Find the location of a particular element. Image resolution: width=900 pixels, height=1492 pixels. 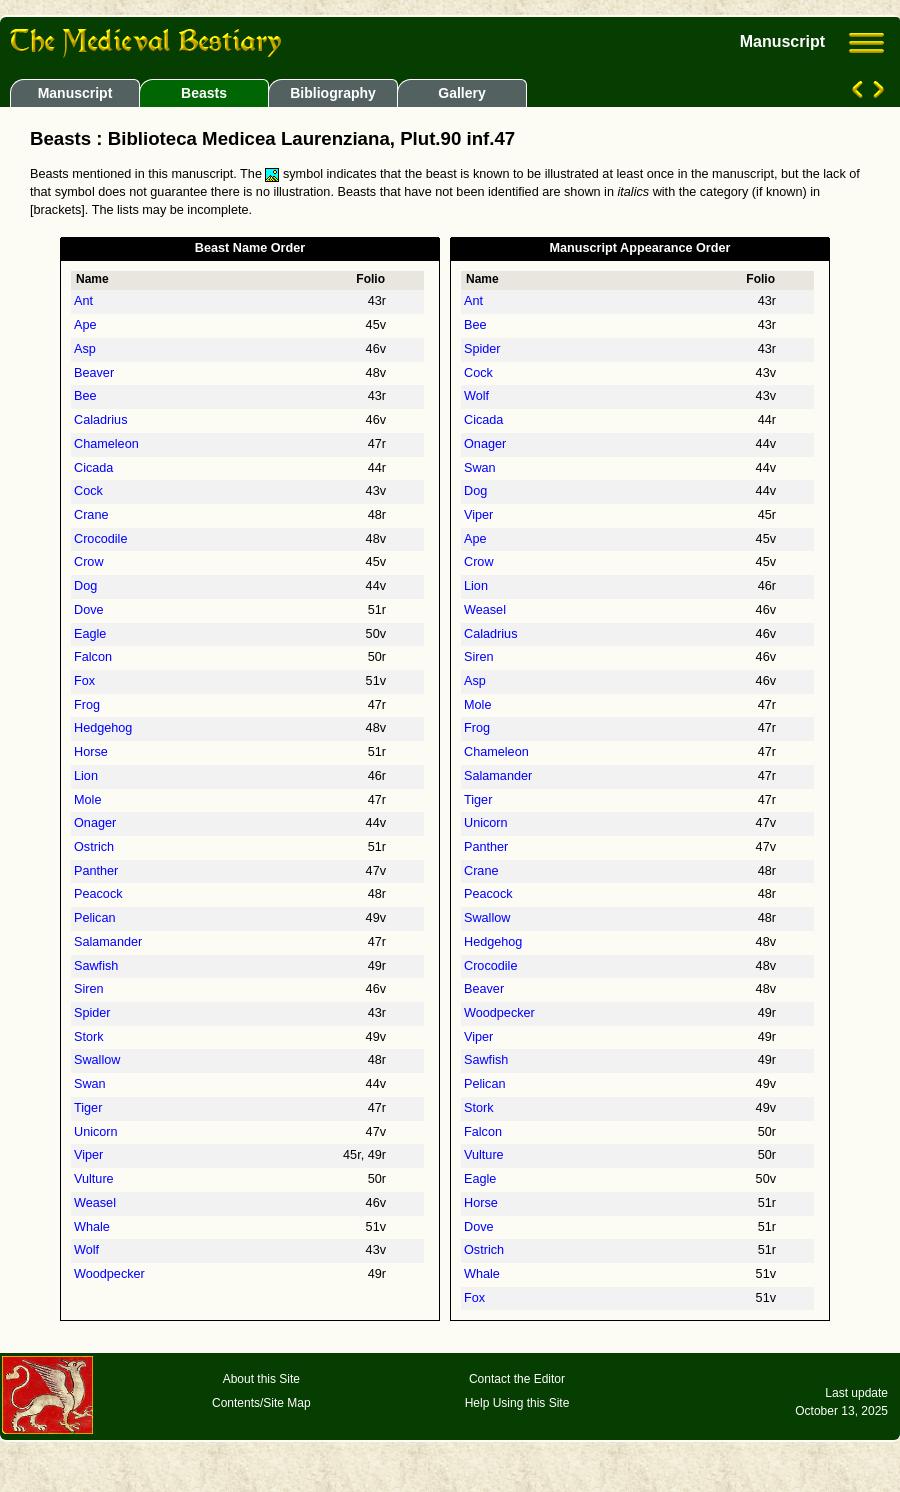

Horse is located at coordinates (91, 752).